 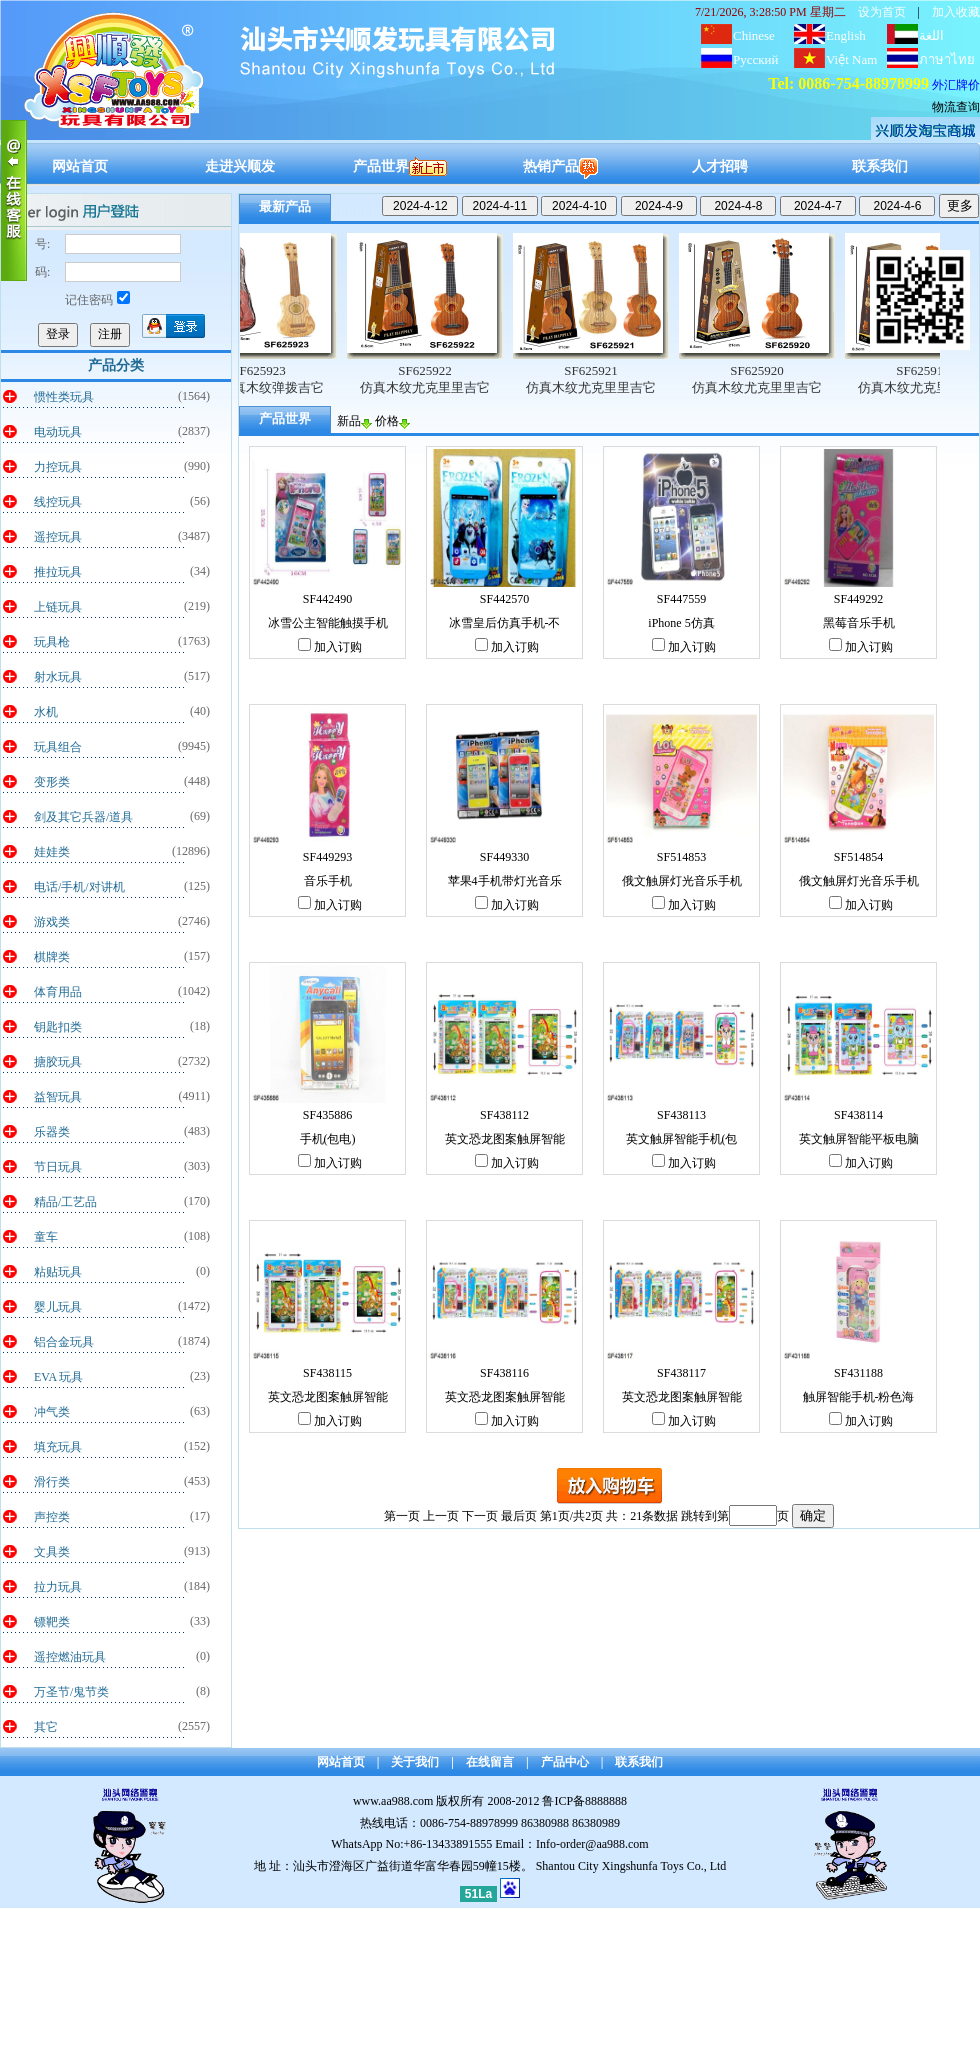 I want to click on www.aa988.com, so click(x=393, y=1801).